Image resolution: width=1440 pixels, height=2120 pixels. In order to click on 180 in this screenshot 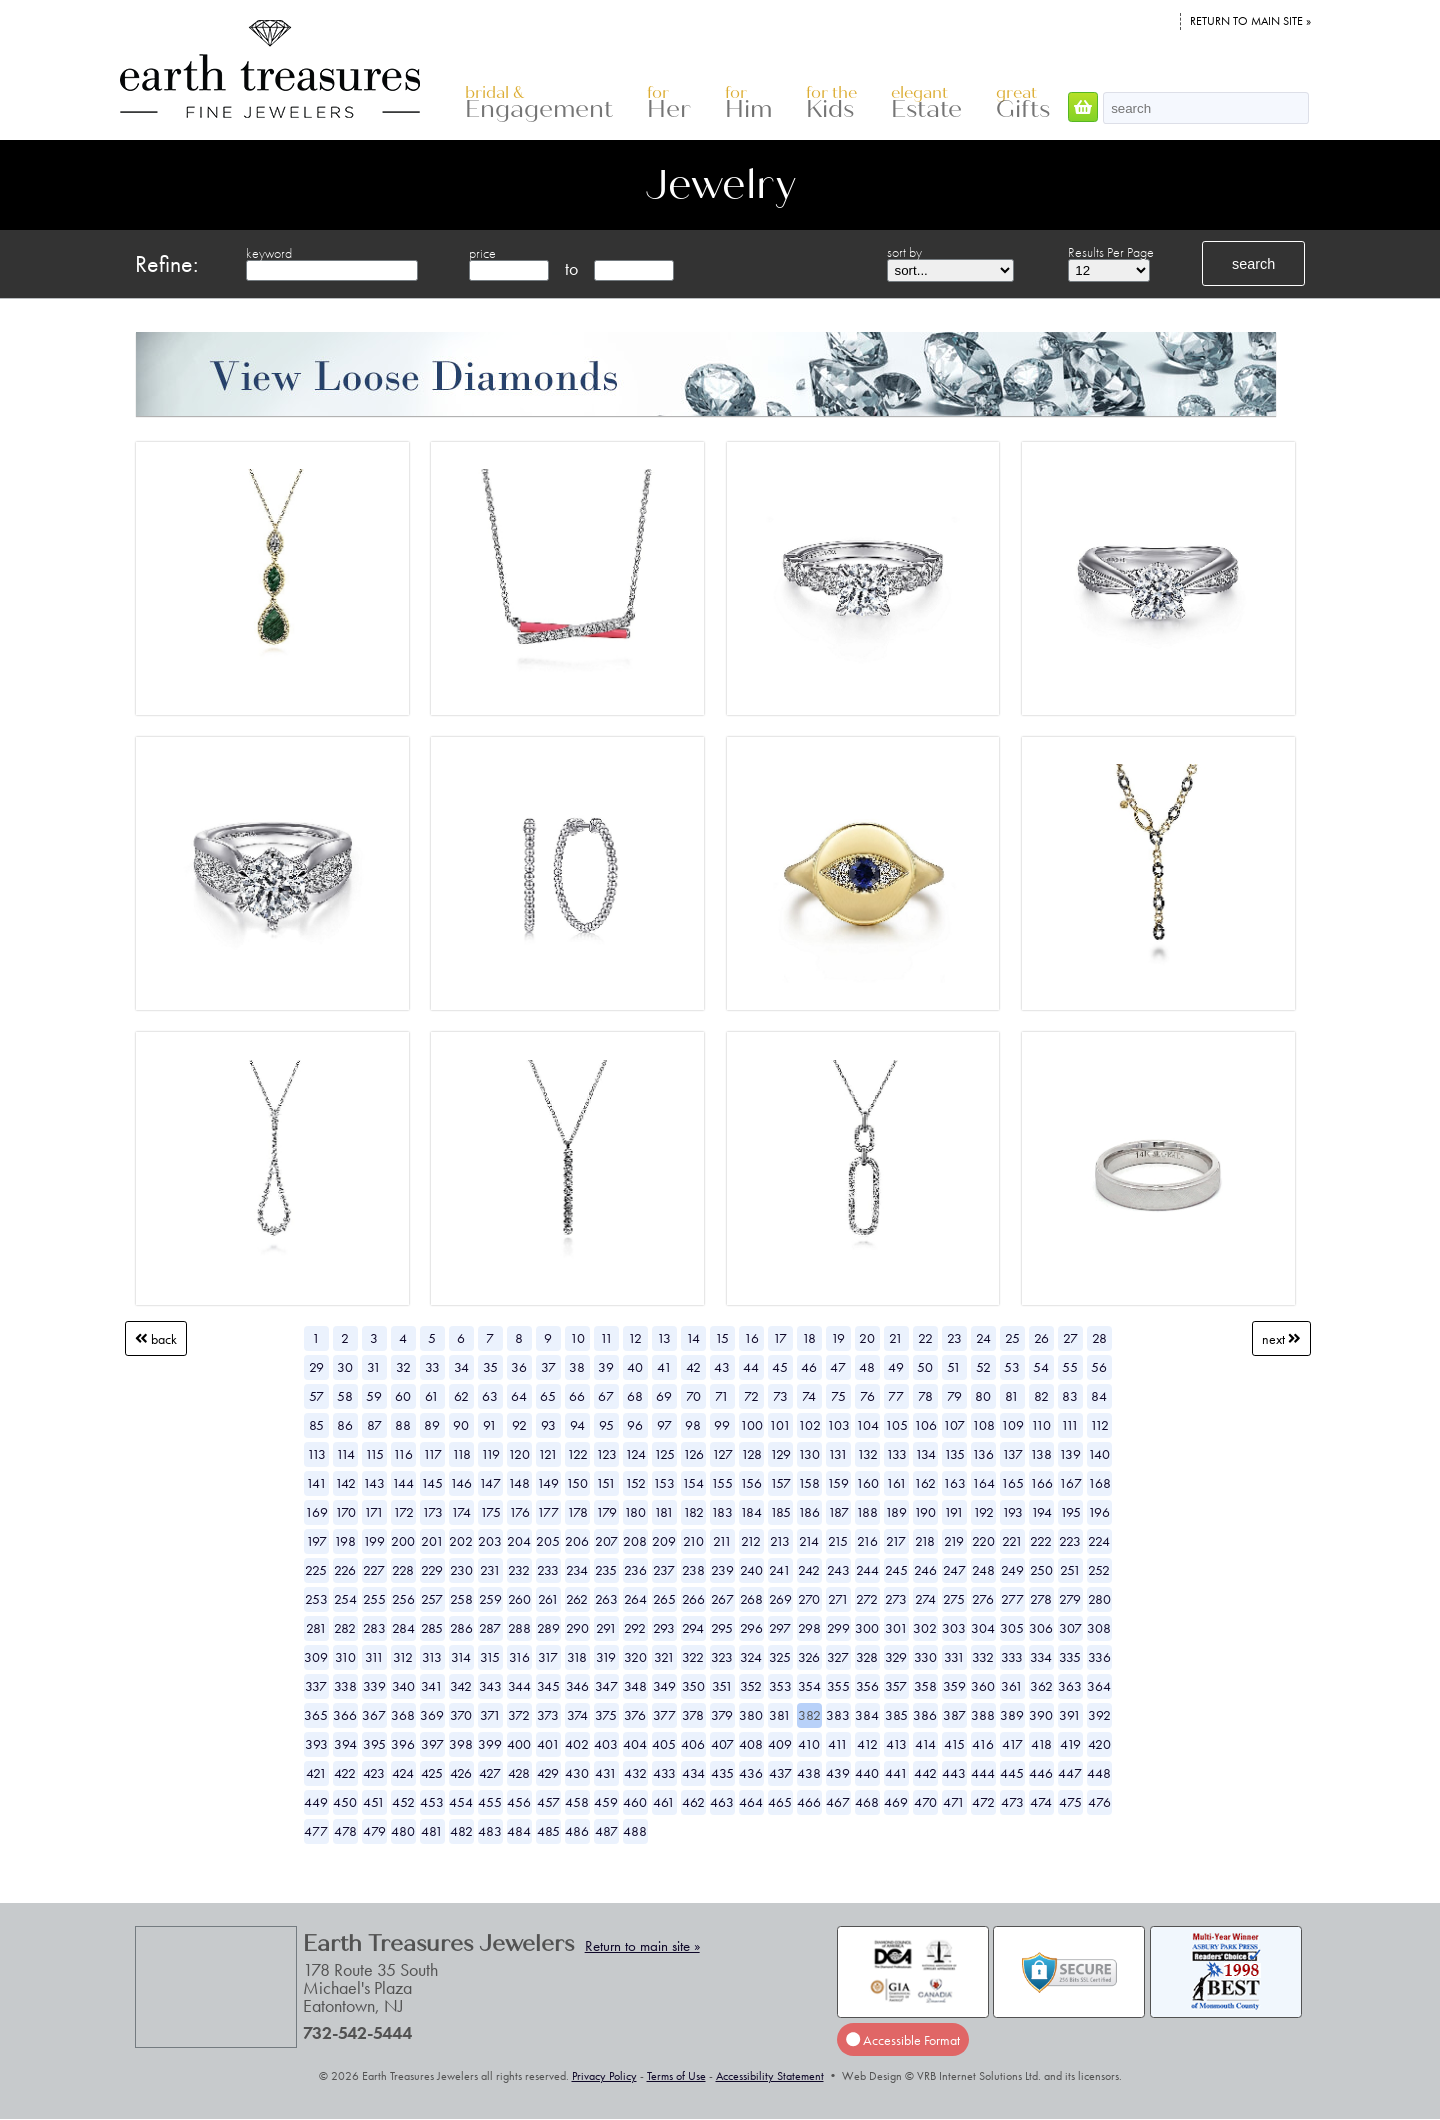, I will do `click(635, 1512)`.